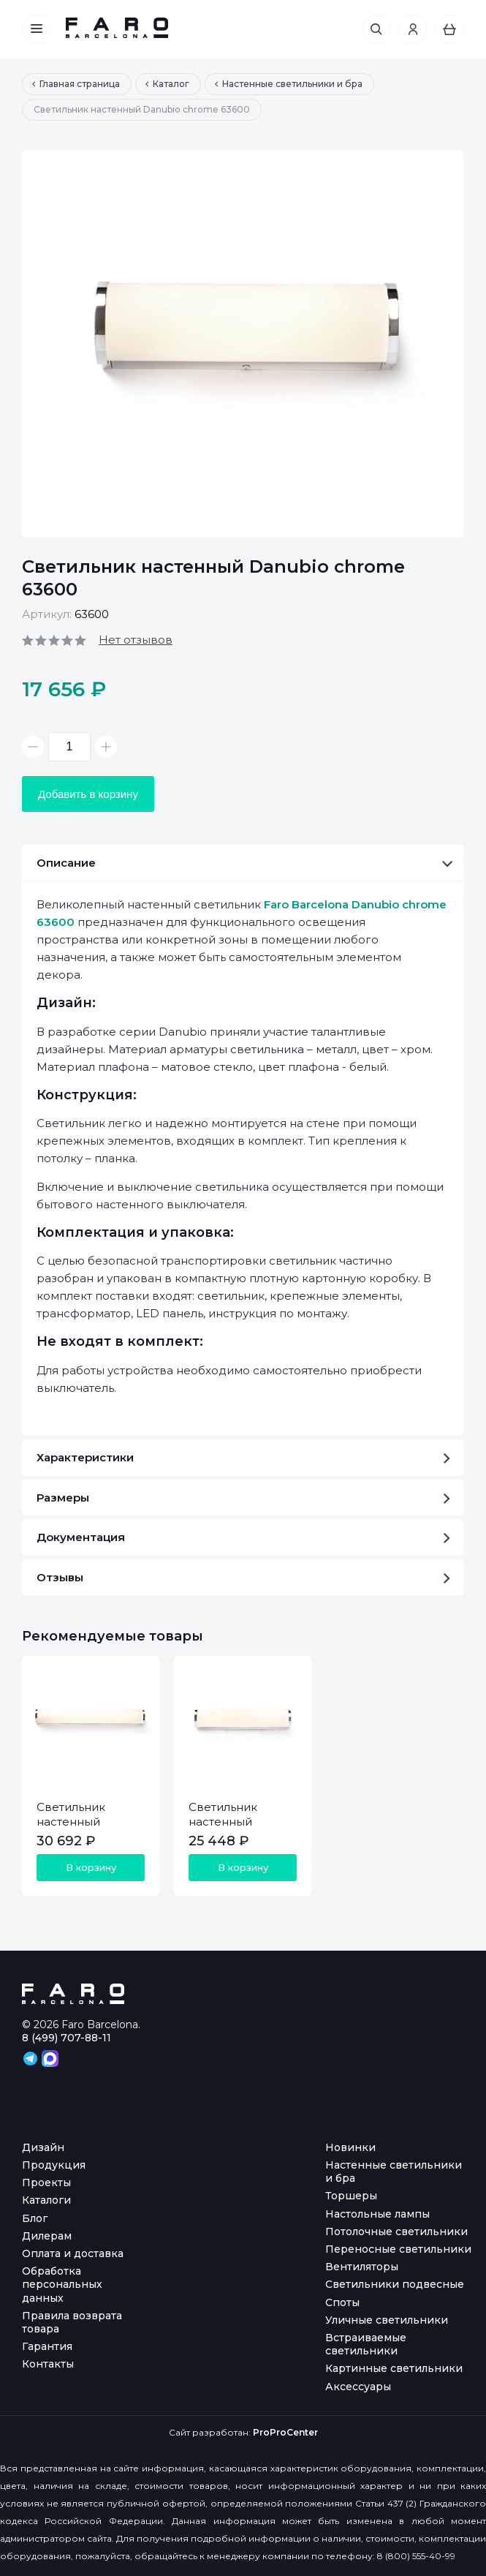 Image resolution: width=486 pixels, height=2576 pixels. I want to click on Споты, so click(342, 2302).